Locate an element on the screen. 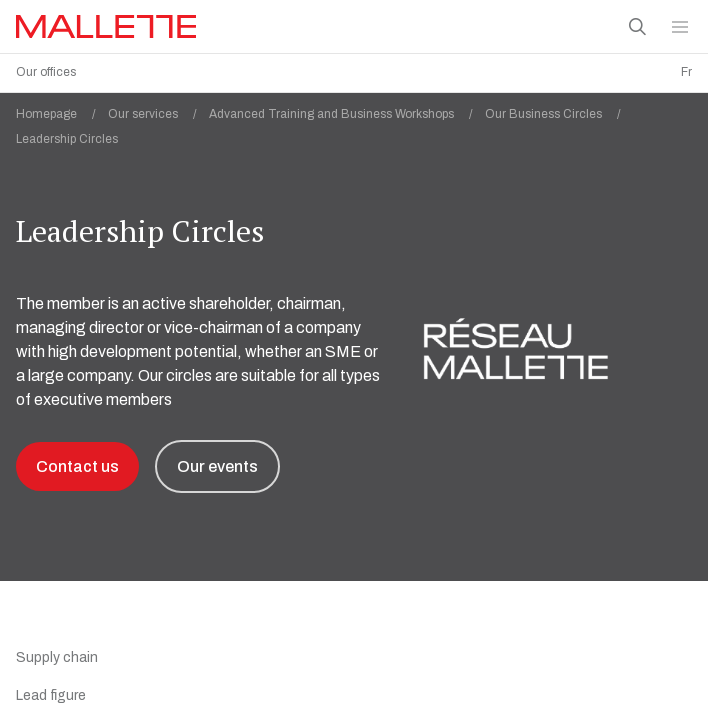 The width and height of the screenshot is (708, 720). Fr is located at coordinates (686, 72).